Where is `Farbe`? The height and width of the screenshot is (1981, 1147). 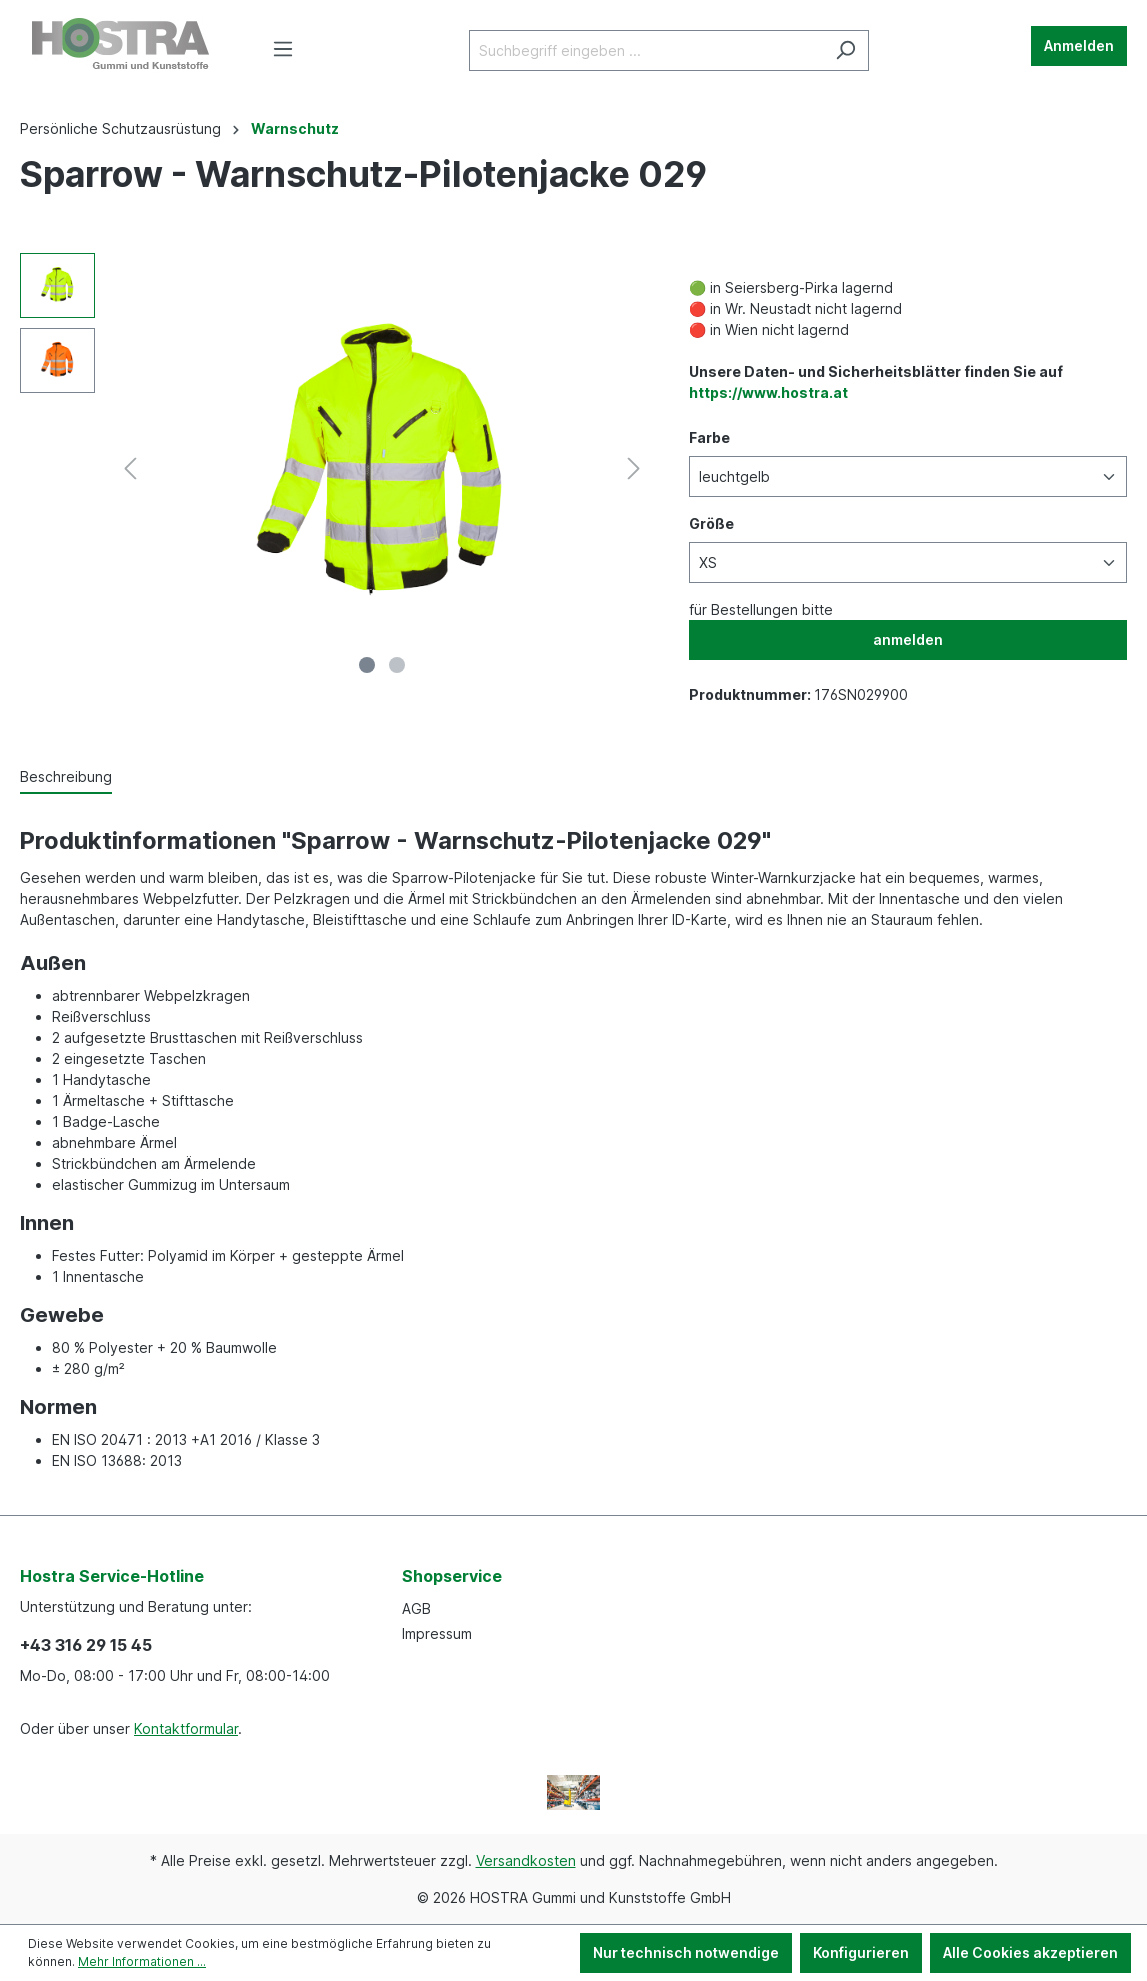
Farbe is located at coordinates (709, 437).